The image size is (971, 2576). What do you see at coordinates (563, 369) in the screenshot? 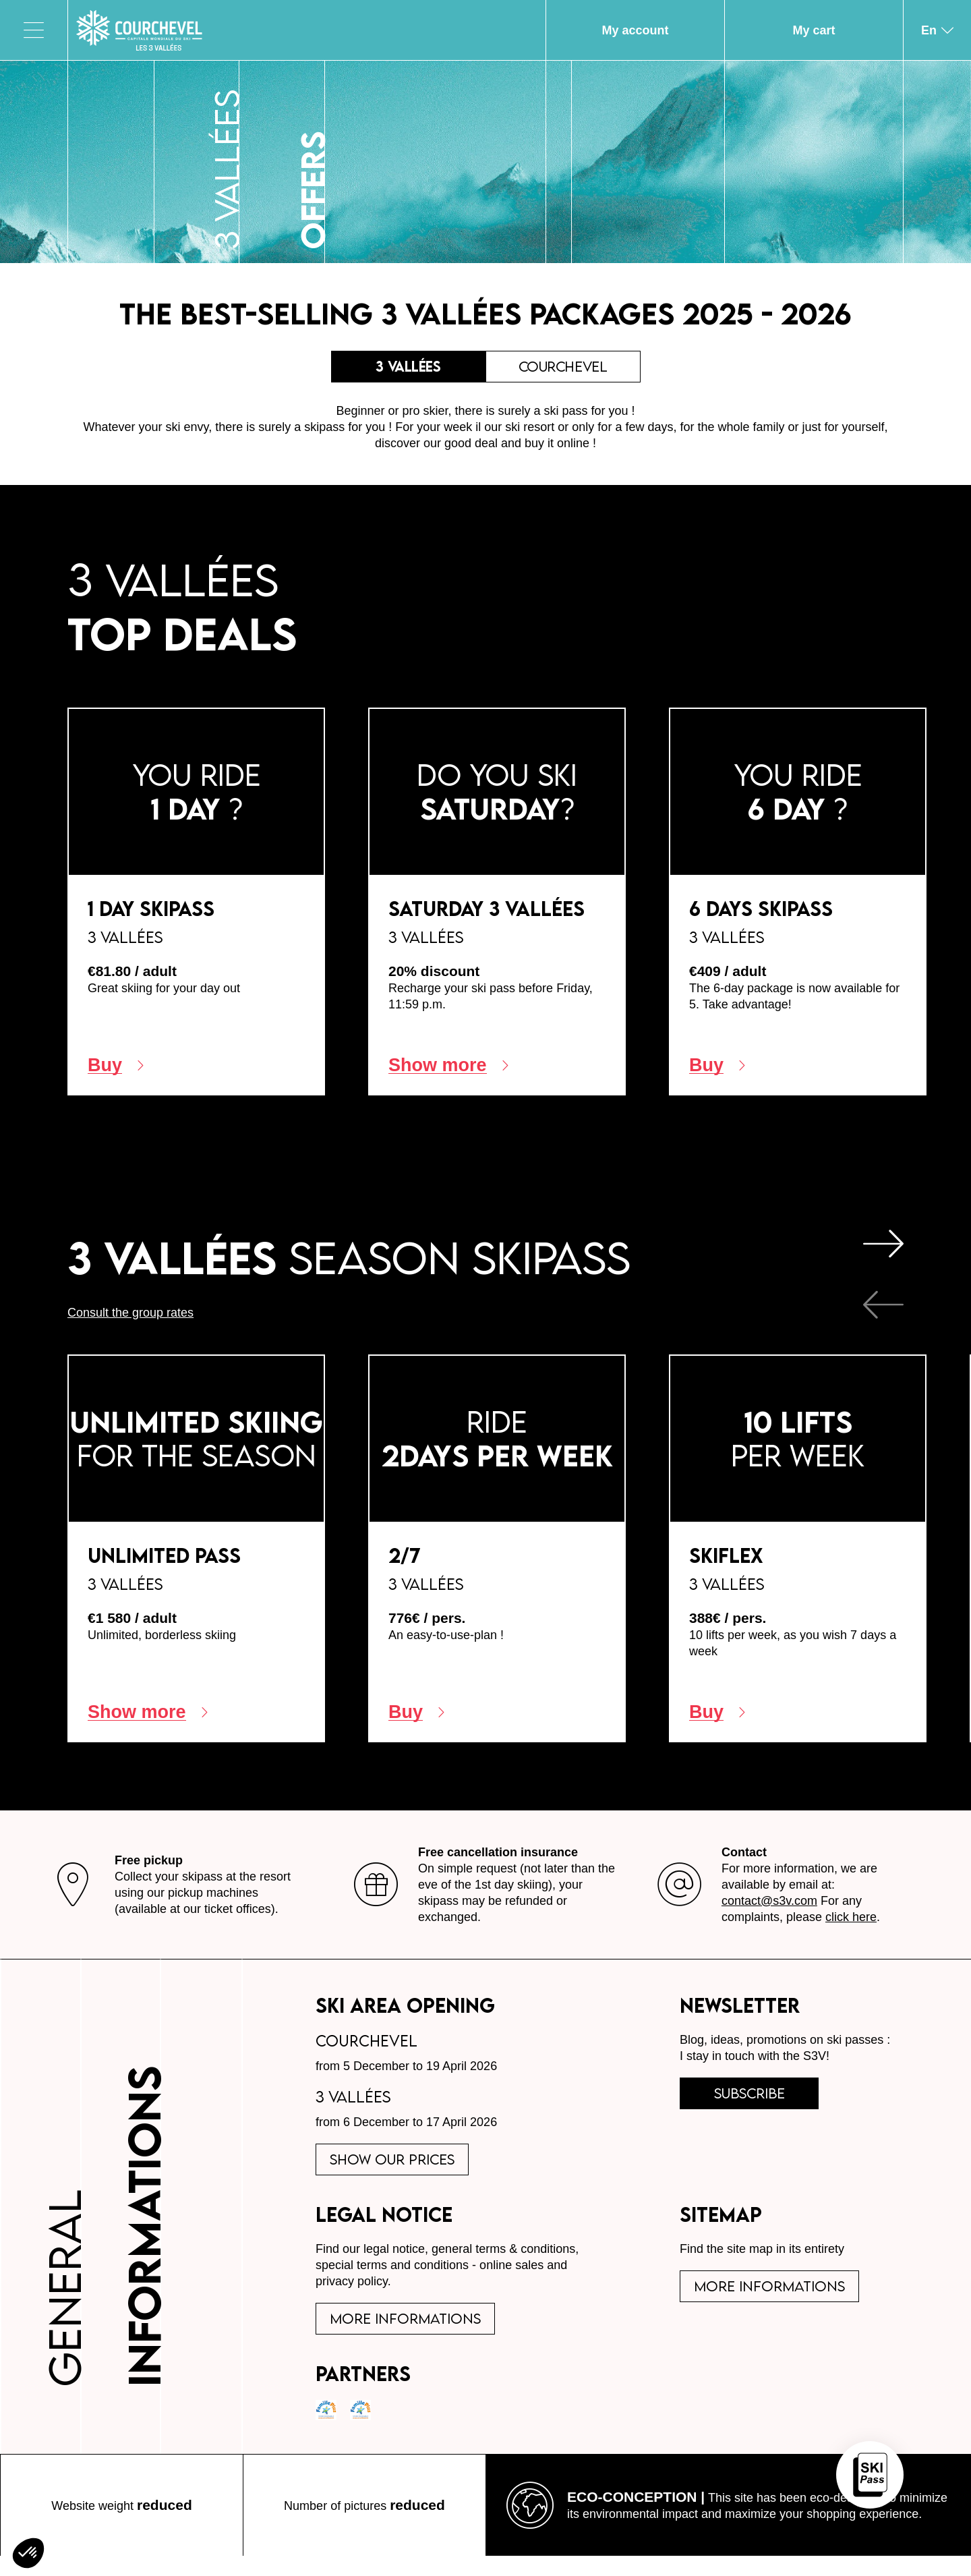
I see `Courchevel` at bounding box center [563, 369].